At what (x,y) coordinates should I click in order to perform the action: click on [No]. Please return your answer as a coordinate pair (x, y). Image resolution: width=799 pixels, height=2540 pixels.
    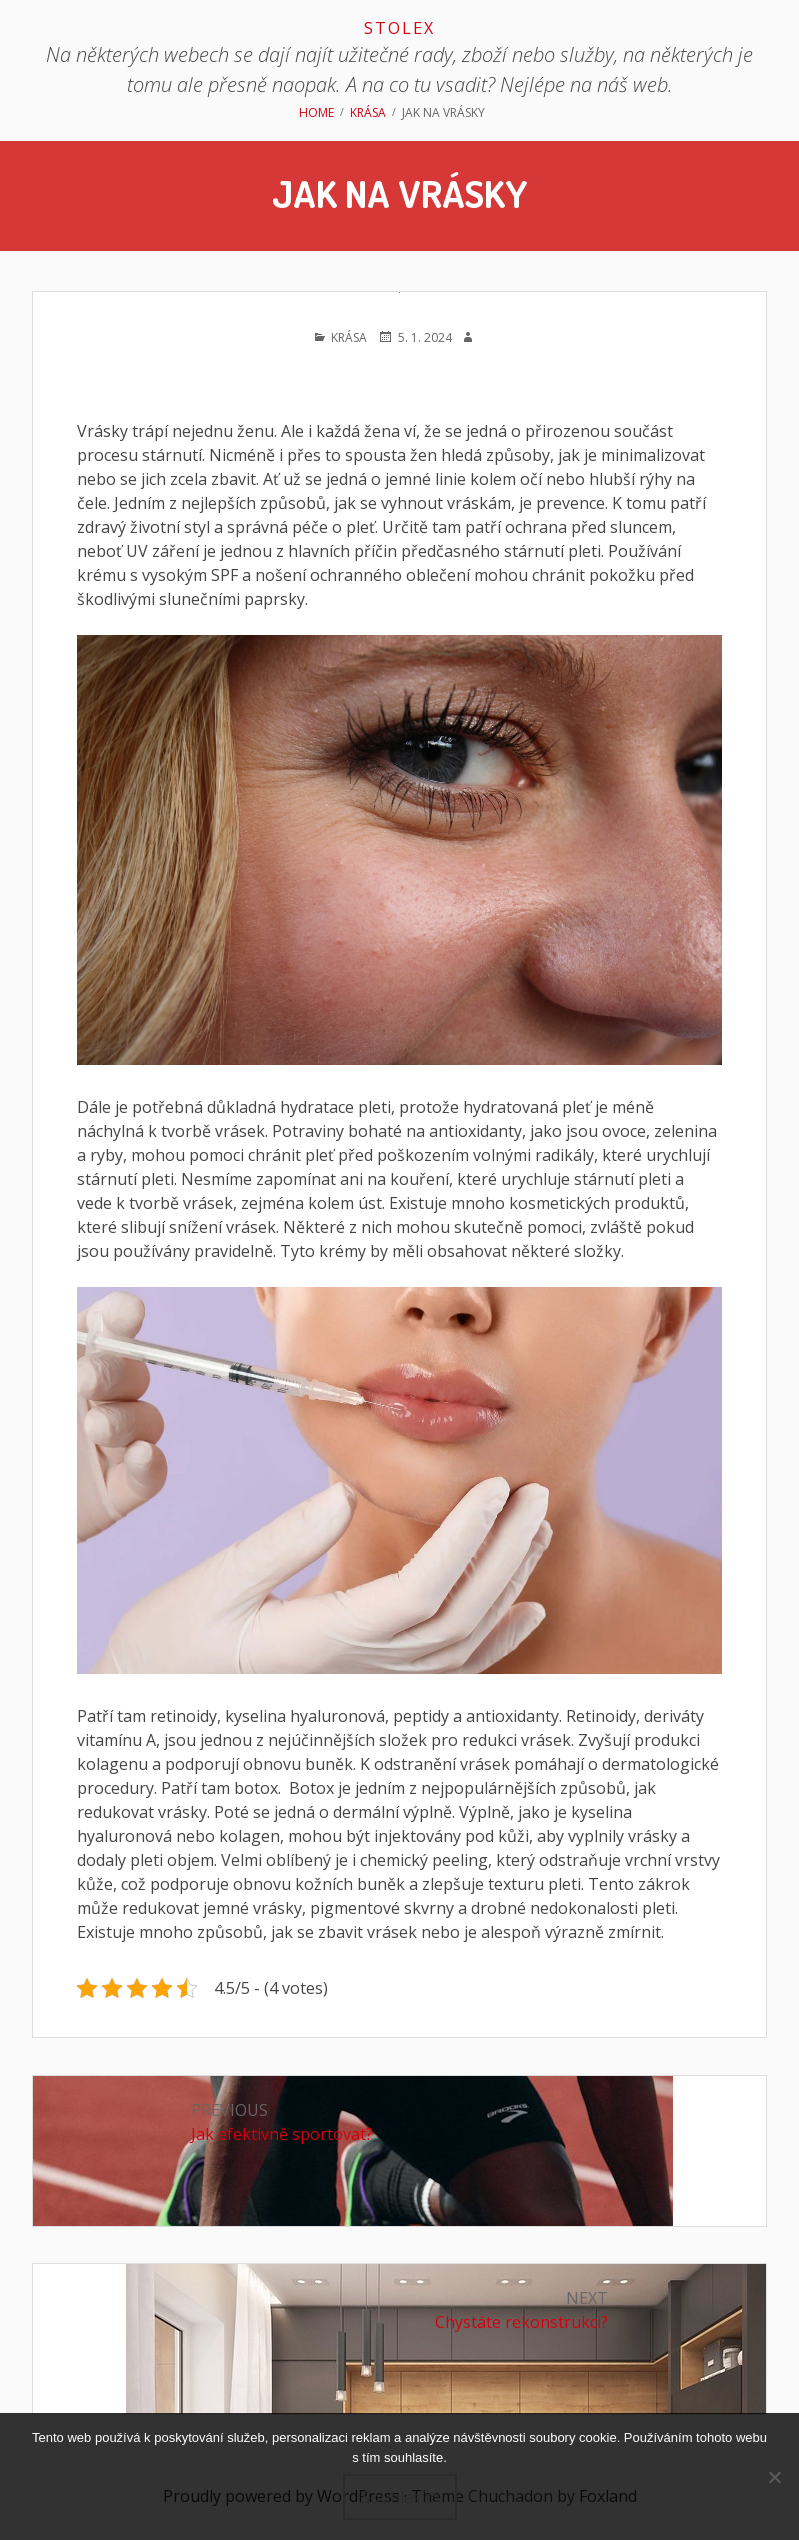
    Looking at the image, I should click on (774, 2477).